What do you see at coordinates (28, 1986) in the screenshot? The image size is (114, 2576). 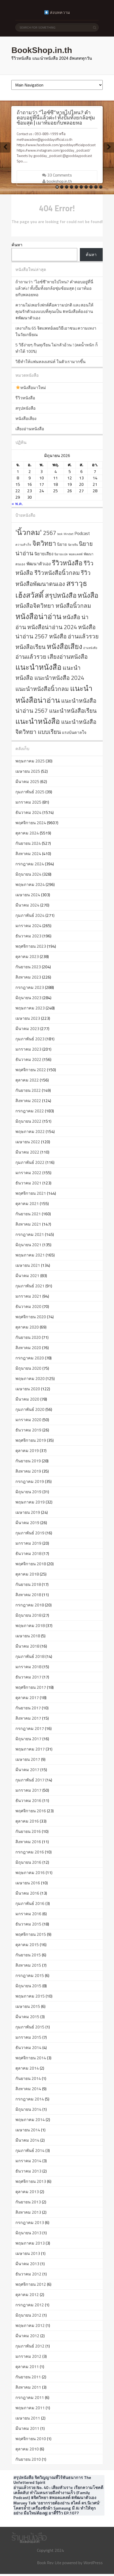 I see `มิถุนายน 2015` at bounding box center [28, 1986].